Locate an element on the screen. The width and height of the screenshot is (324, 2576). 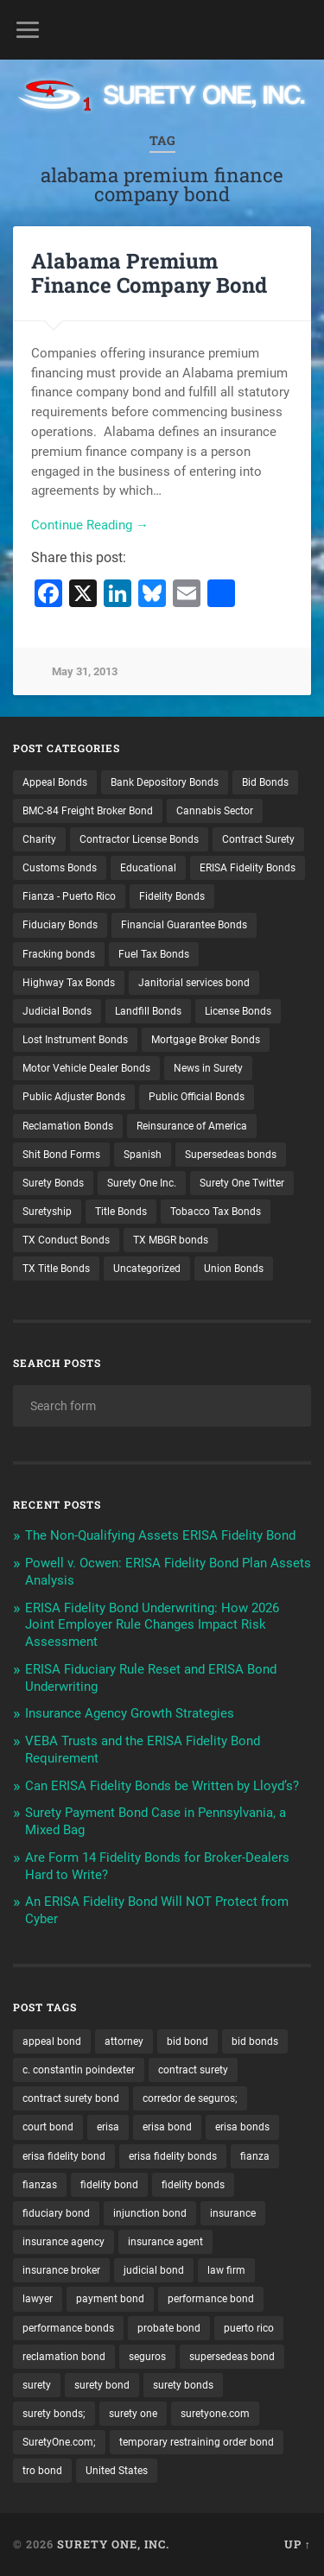
TX Title Bonds [TX Title Bonds (1 item)] is located at coordinates (56, 1269).